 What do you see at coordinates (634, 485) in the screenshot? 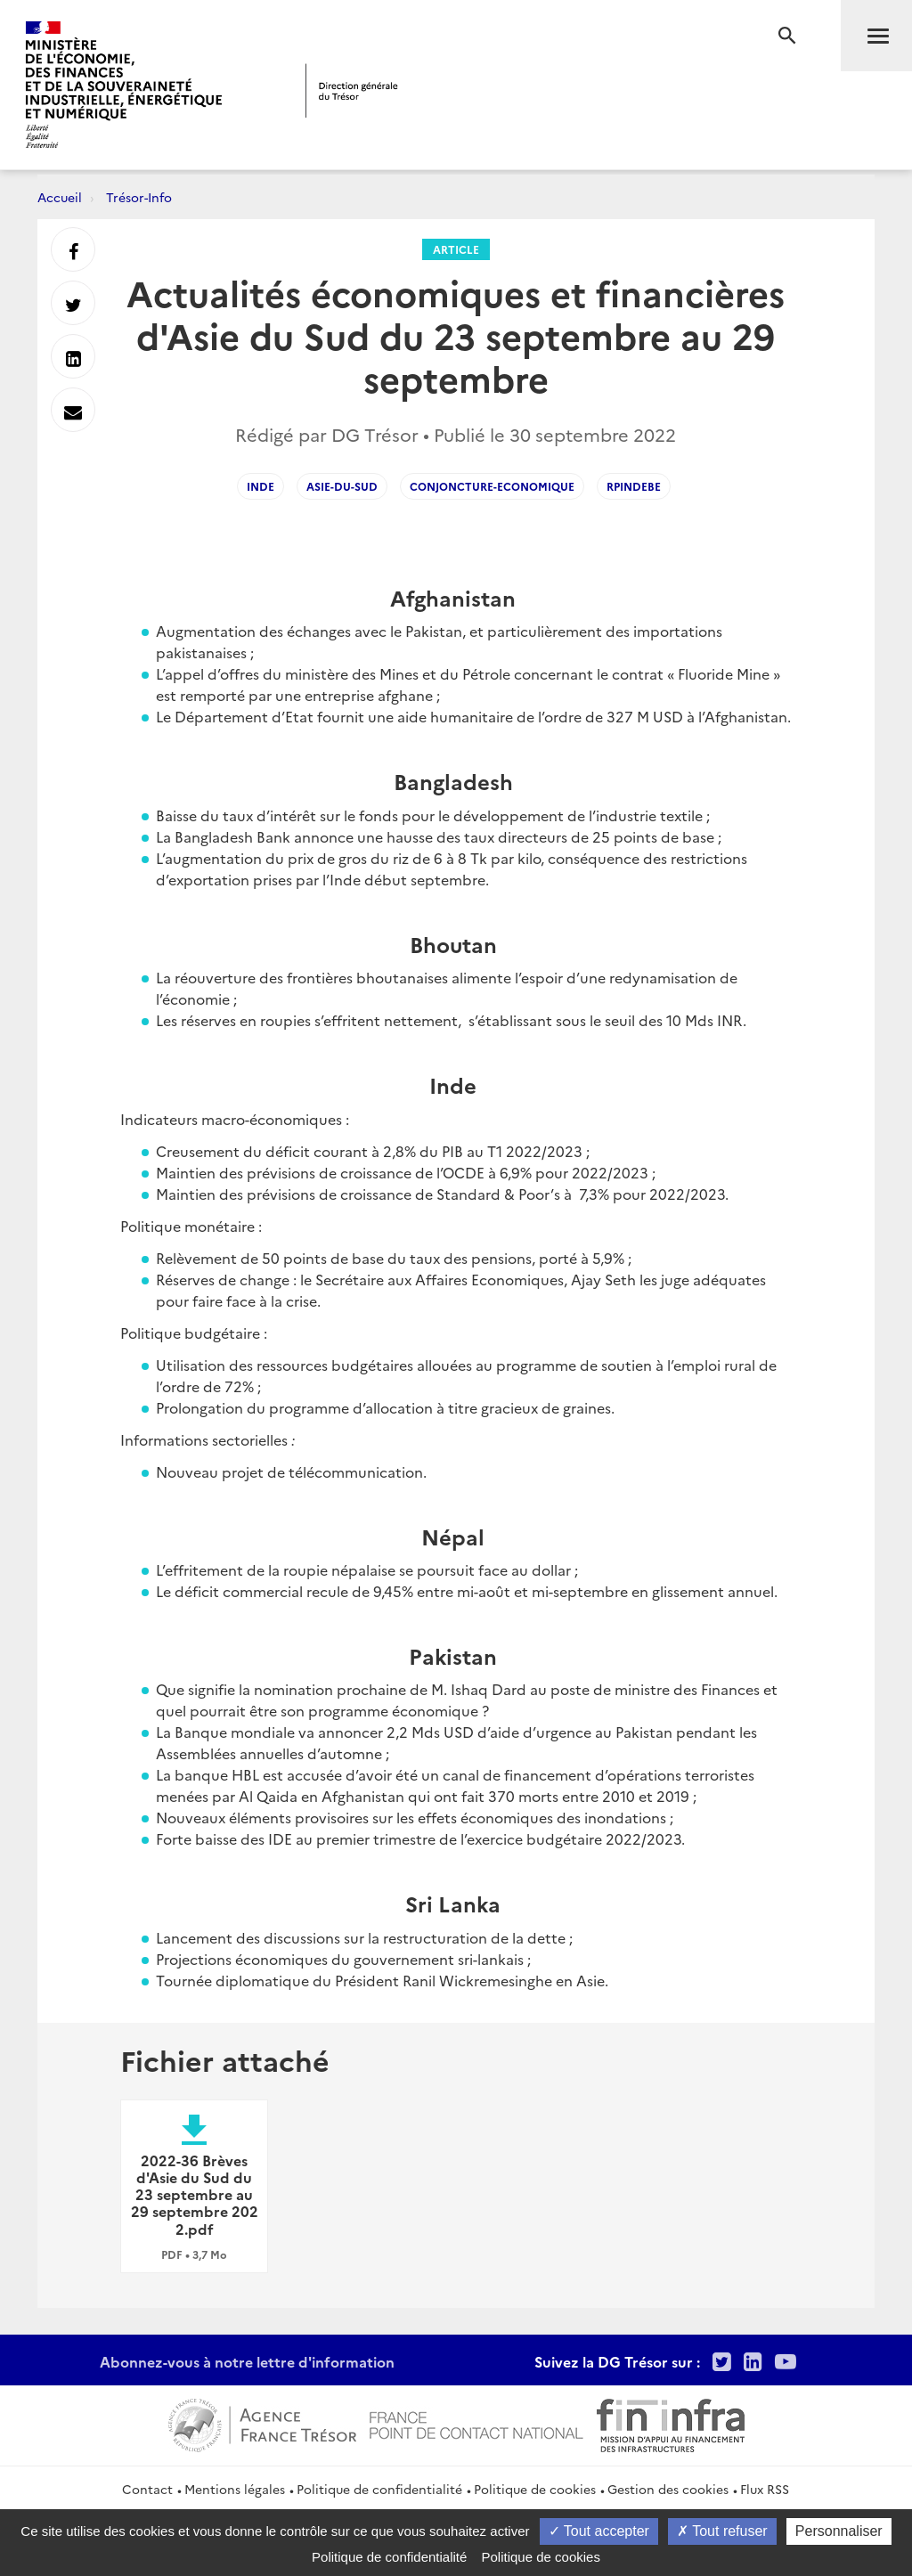
I see `RPindeBE` at bounding box center [634, 485].